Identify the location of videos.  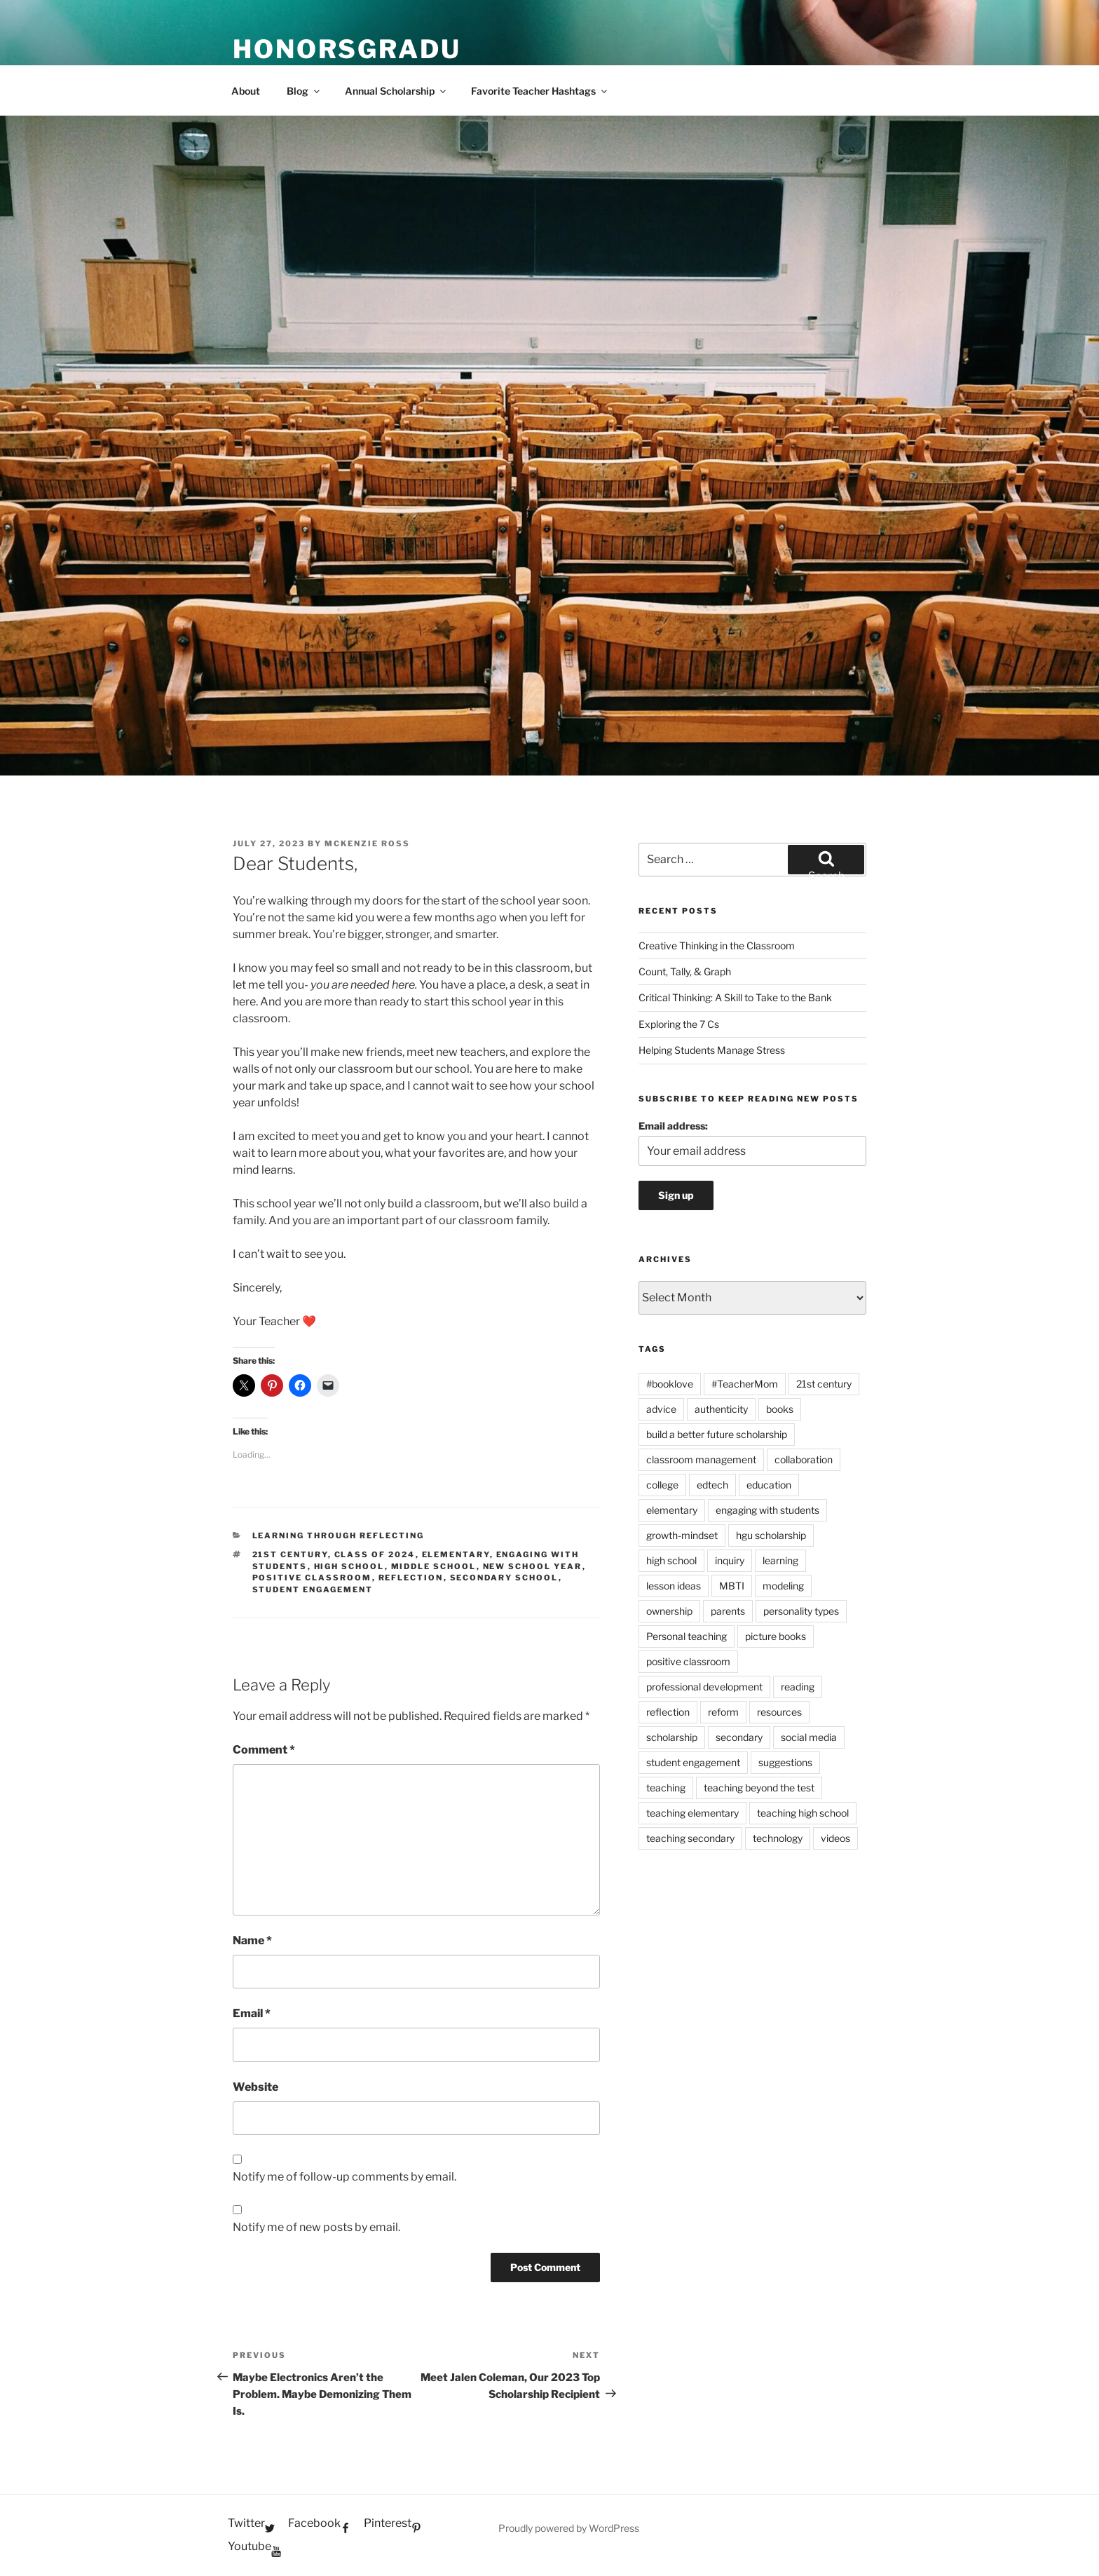
(835, 1838).